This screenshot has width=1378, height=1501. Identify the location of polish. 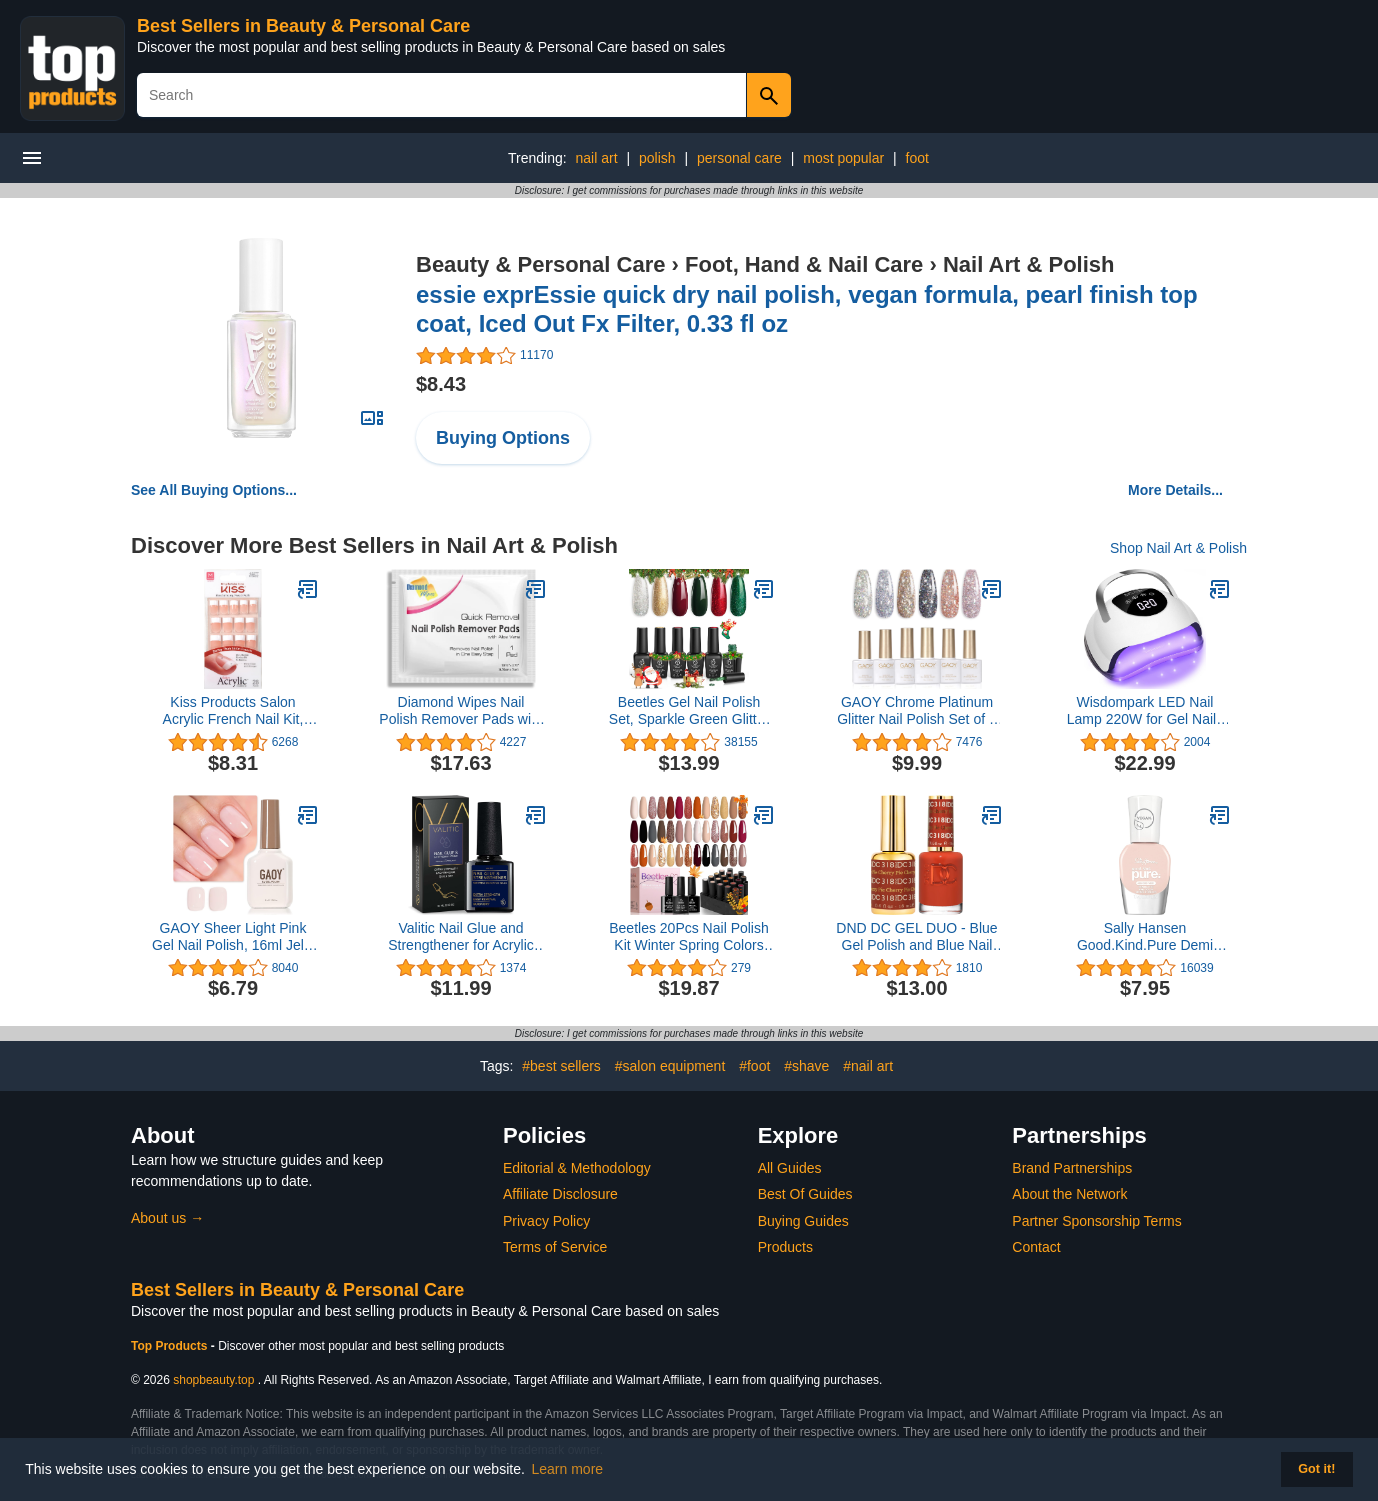
(657, 158).